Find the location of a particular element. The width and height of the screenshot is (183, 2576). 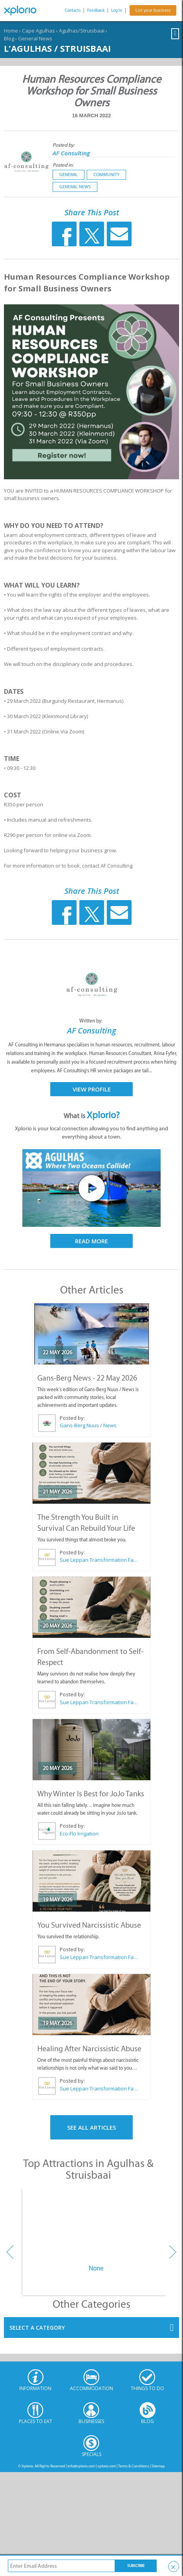

You Survived Narcissistic Abuse is located at coordinates (89, 1925).